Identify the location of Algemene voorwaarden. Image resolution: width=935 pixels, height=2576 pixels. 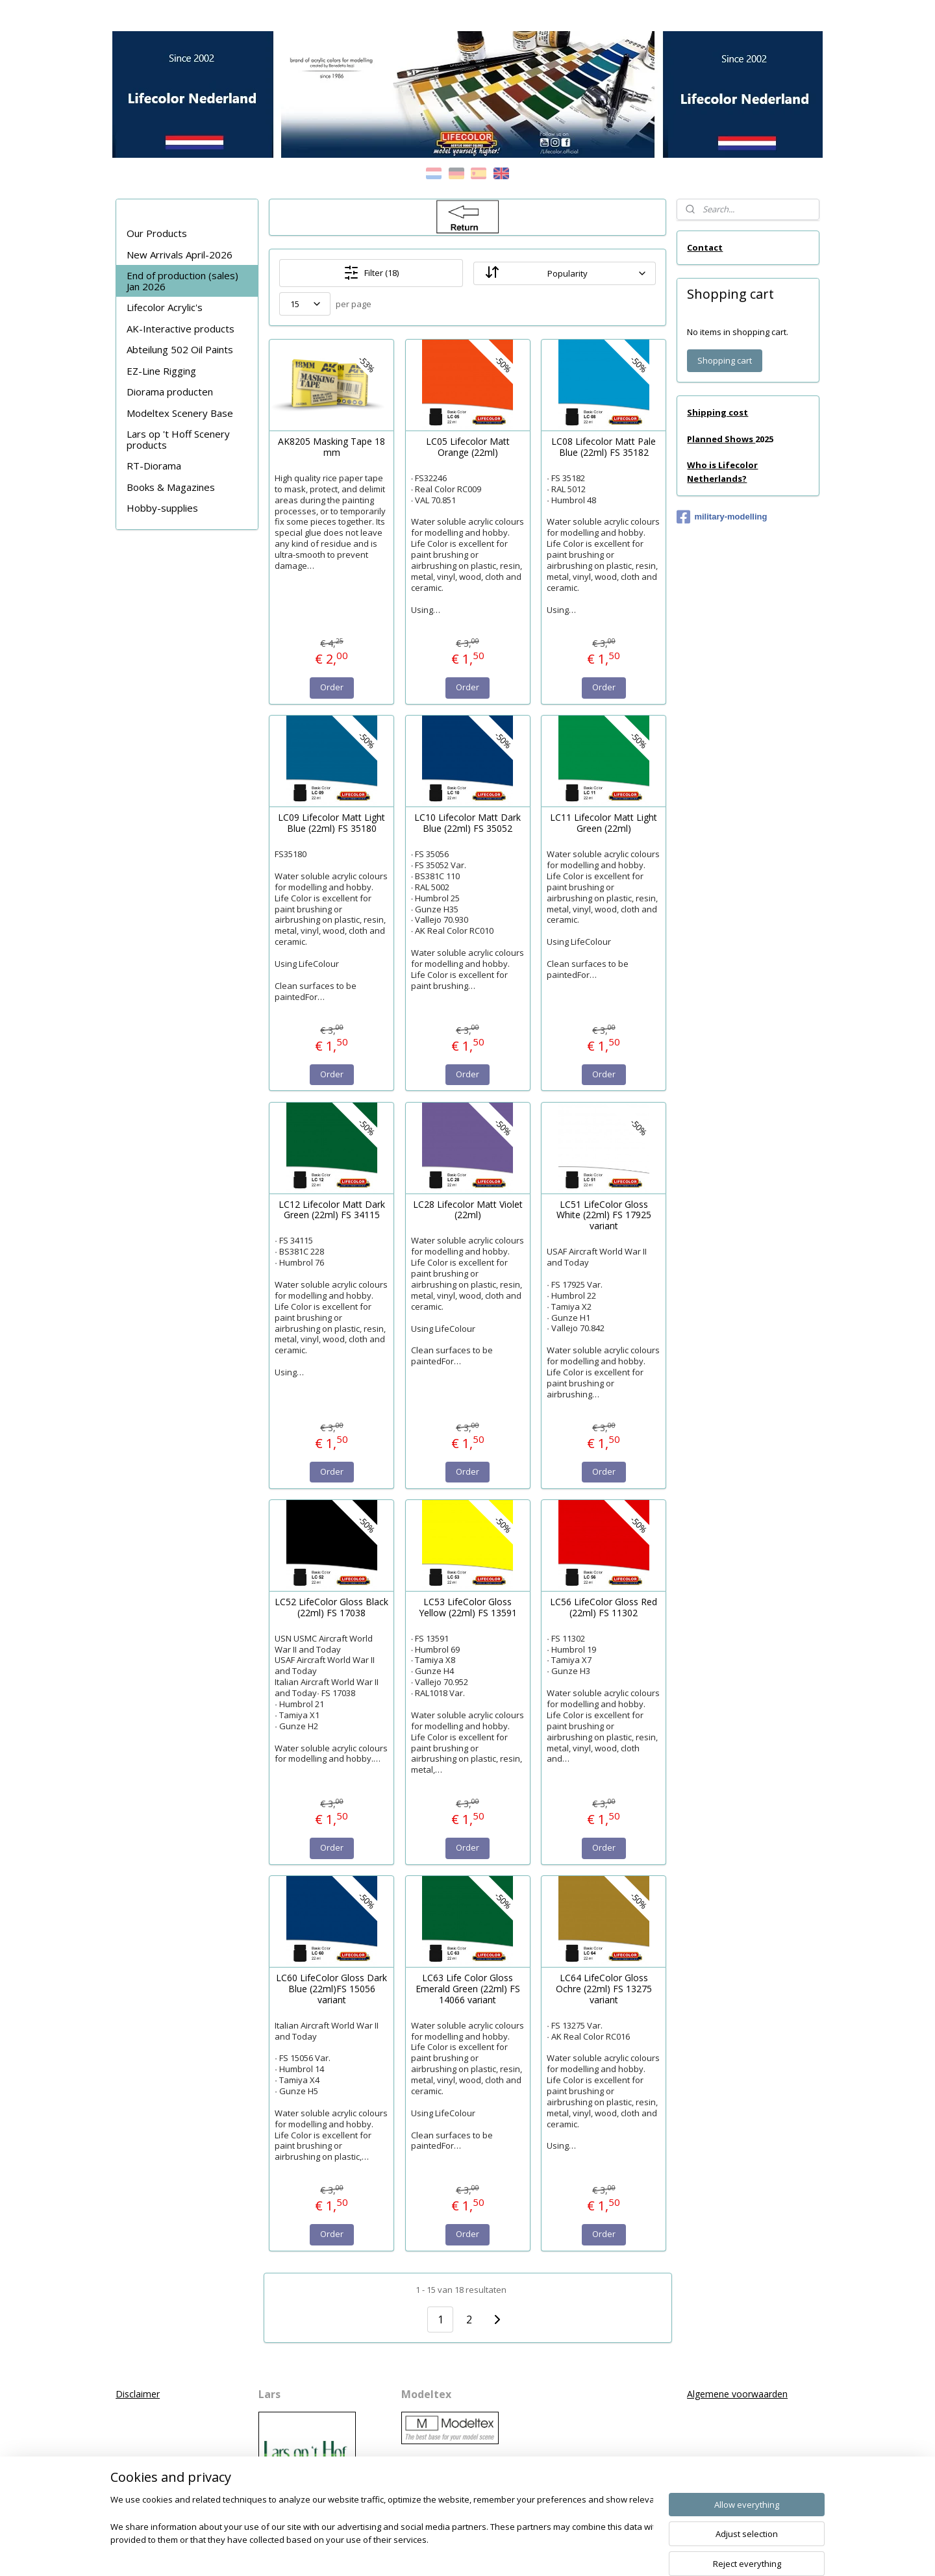
(737, 2394).